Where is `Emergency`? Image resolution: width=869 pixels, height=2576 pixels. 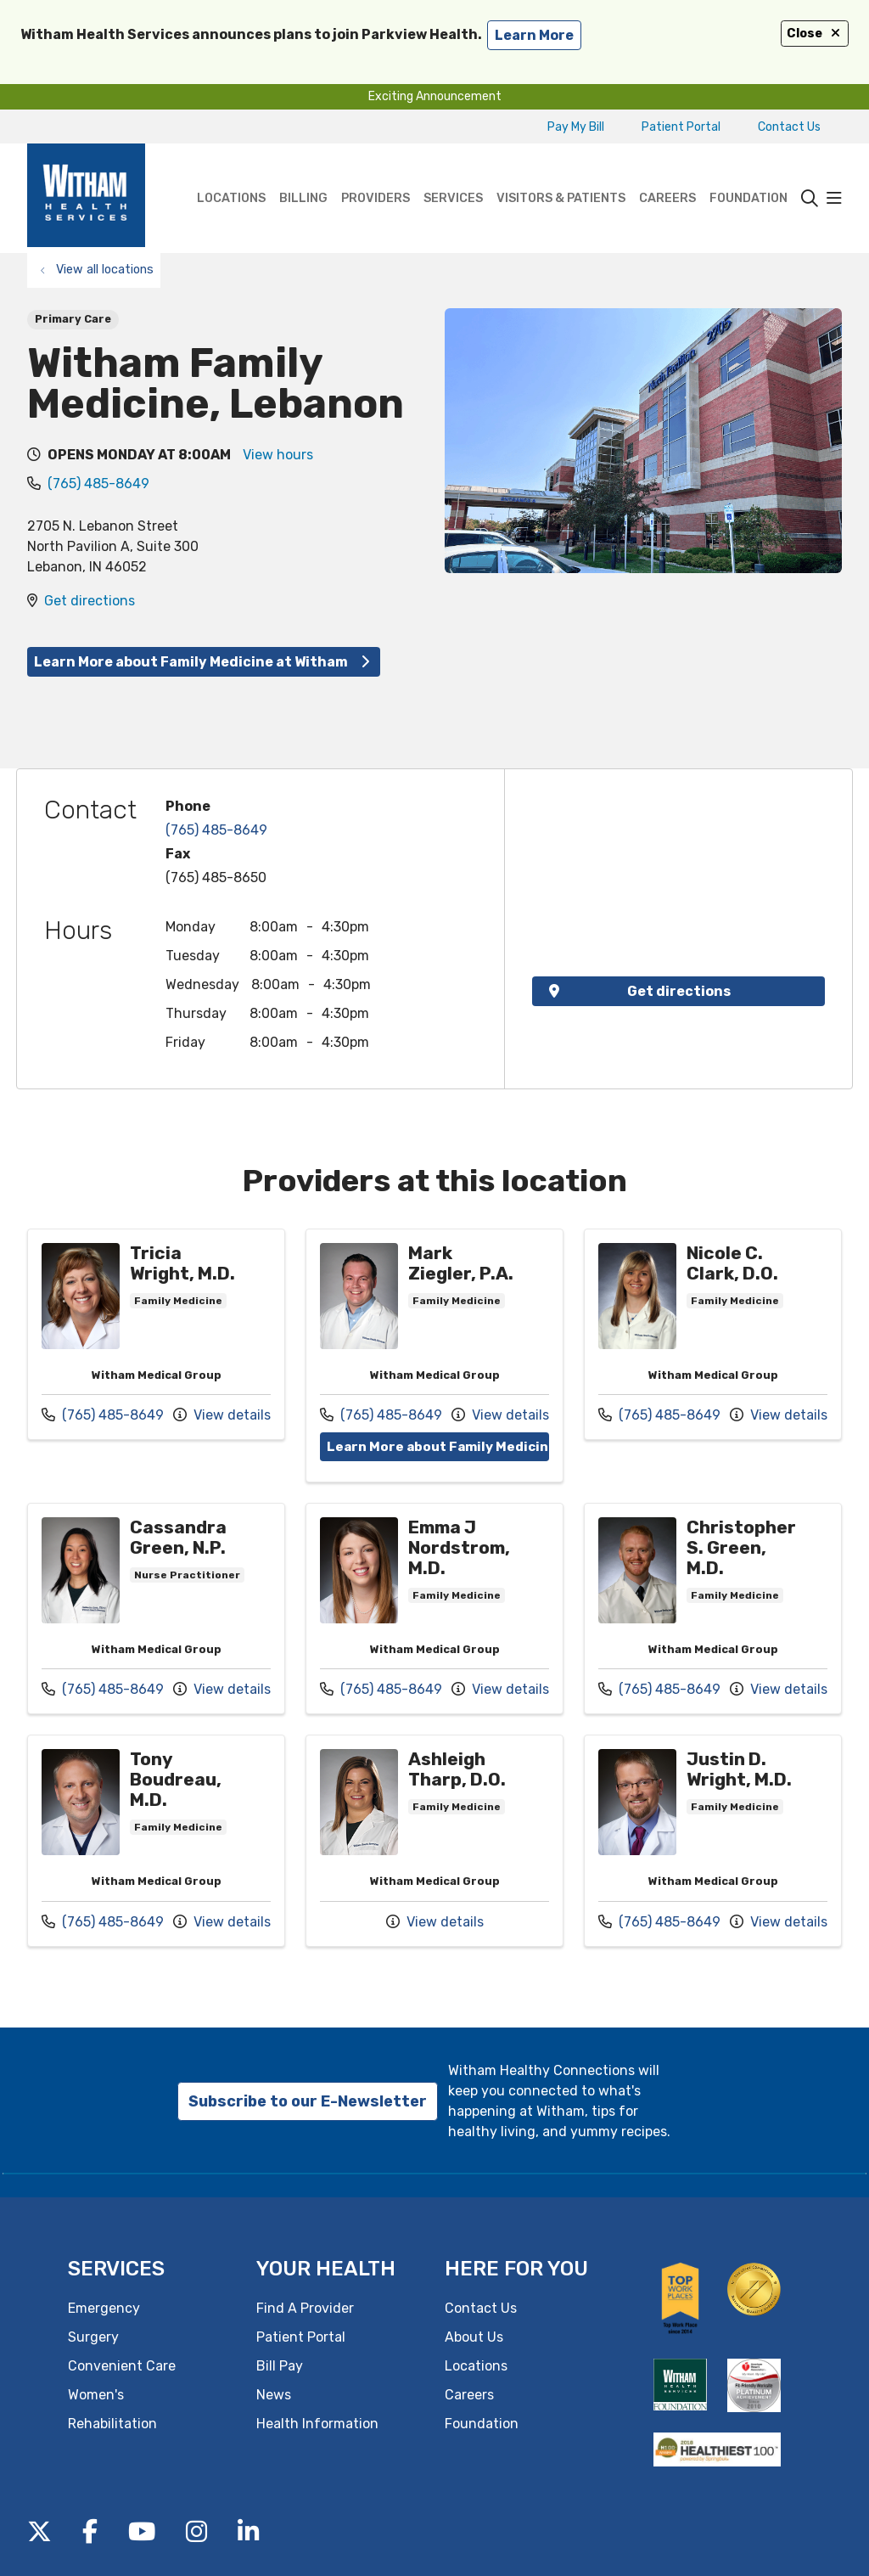 Emergency is located at coordinates (104, 2307).